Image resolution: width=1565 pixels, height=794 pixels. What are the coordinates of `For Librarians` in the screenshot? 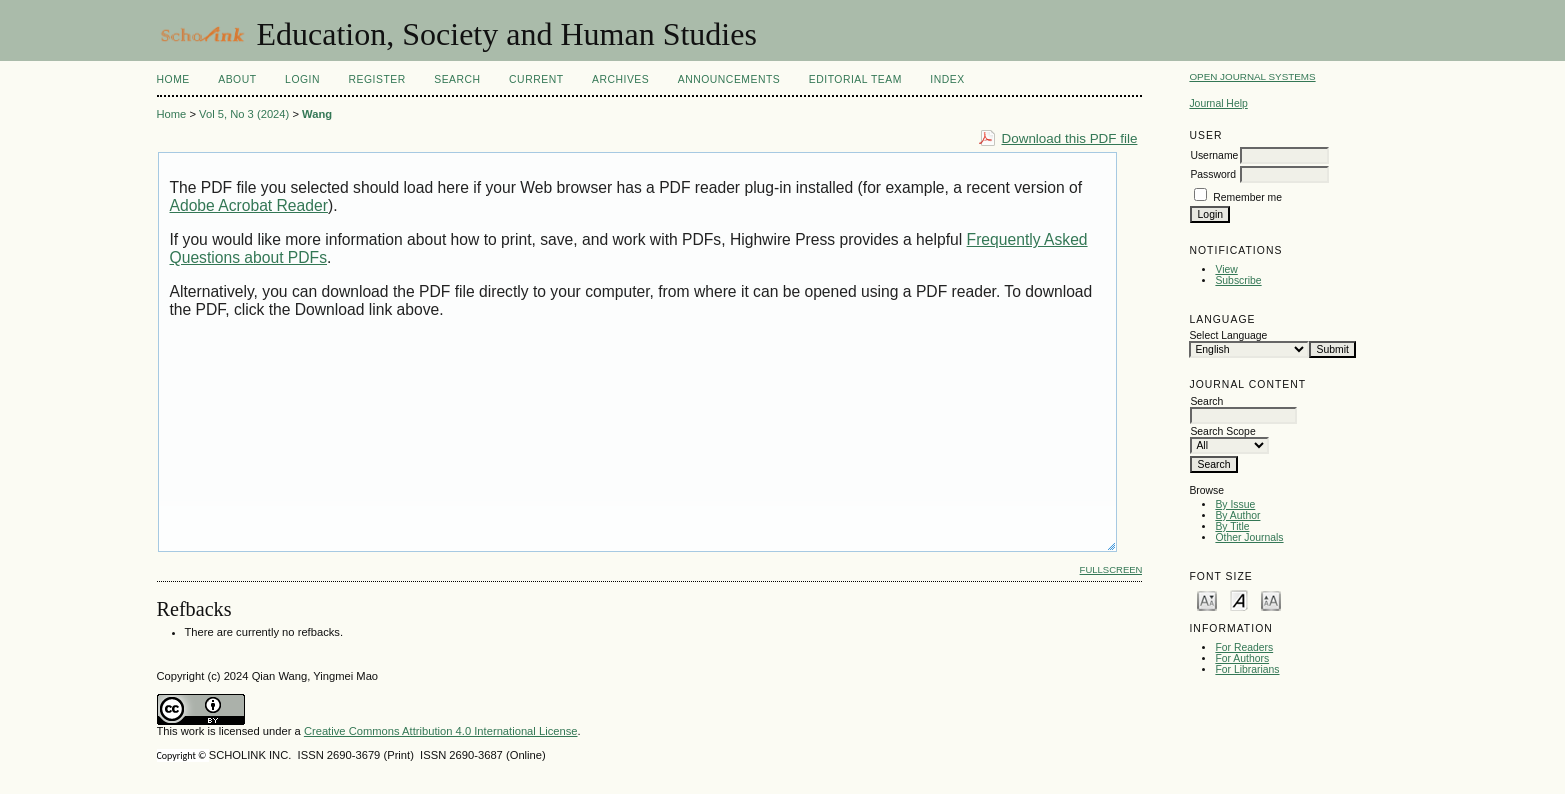 It's located at (1247, 669).